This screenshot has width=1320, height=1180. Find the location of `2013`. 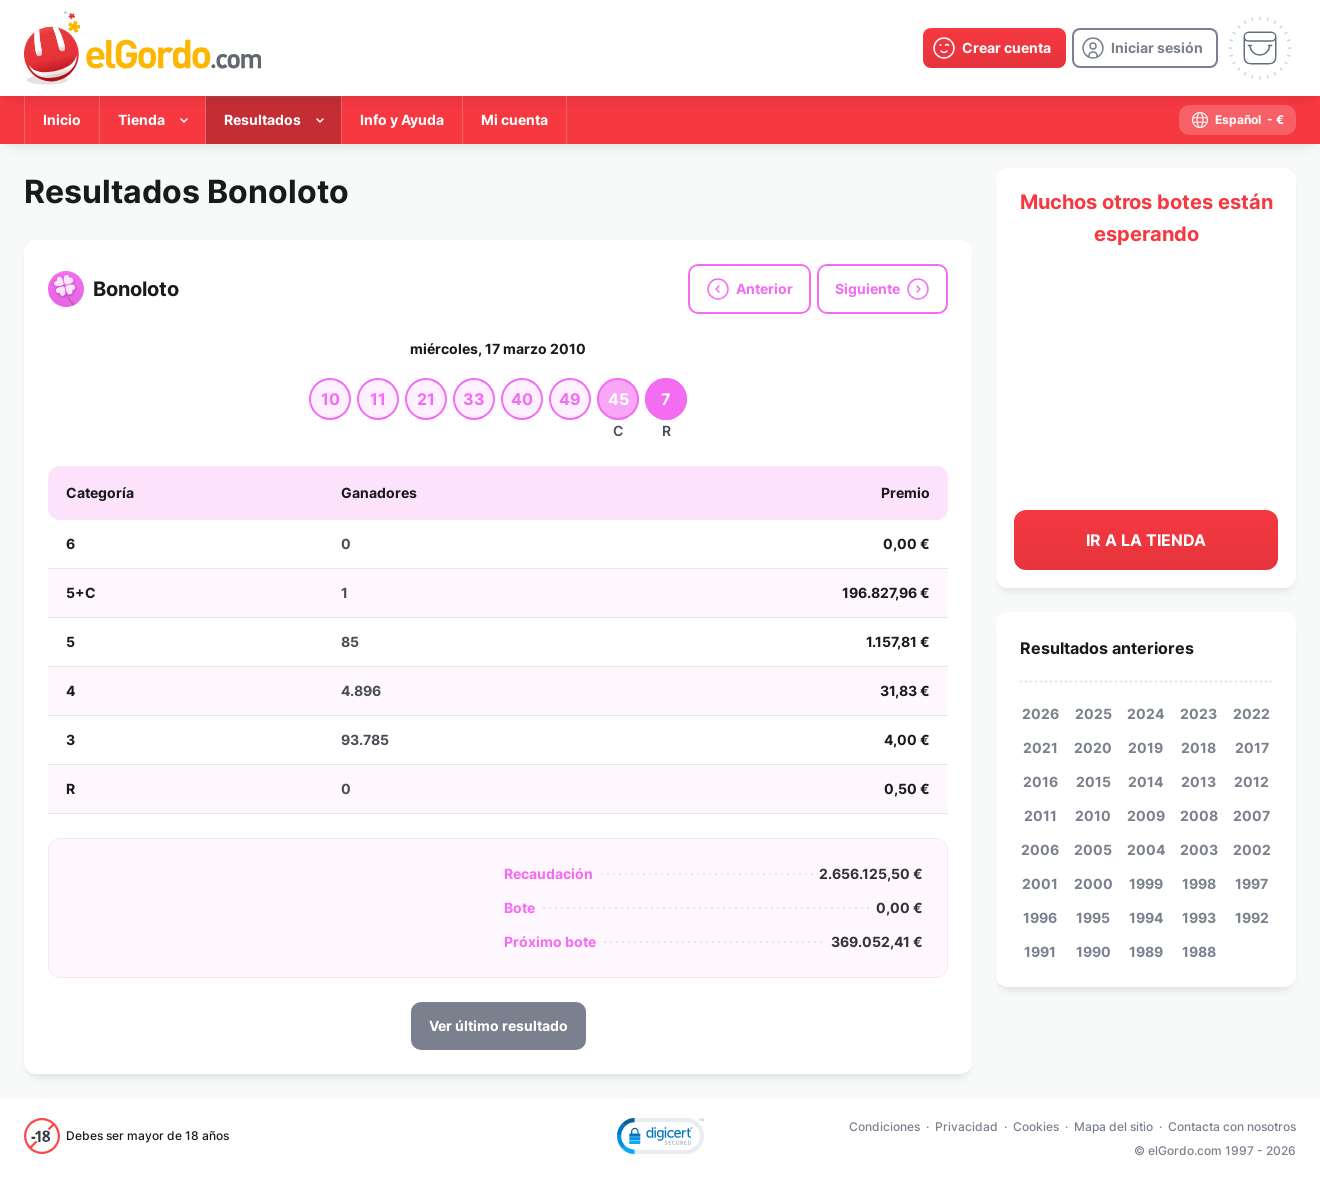

2013 is located at coordinates (1198, 781).